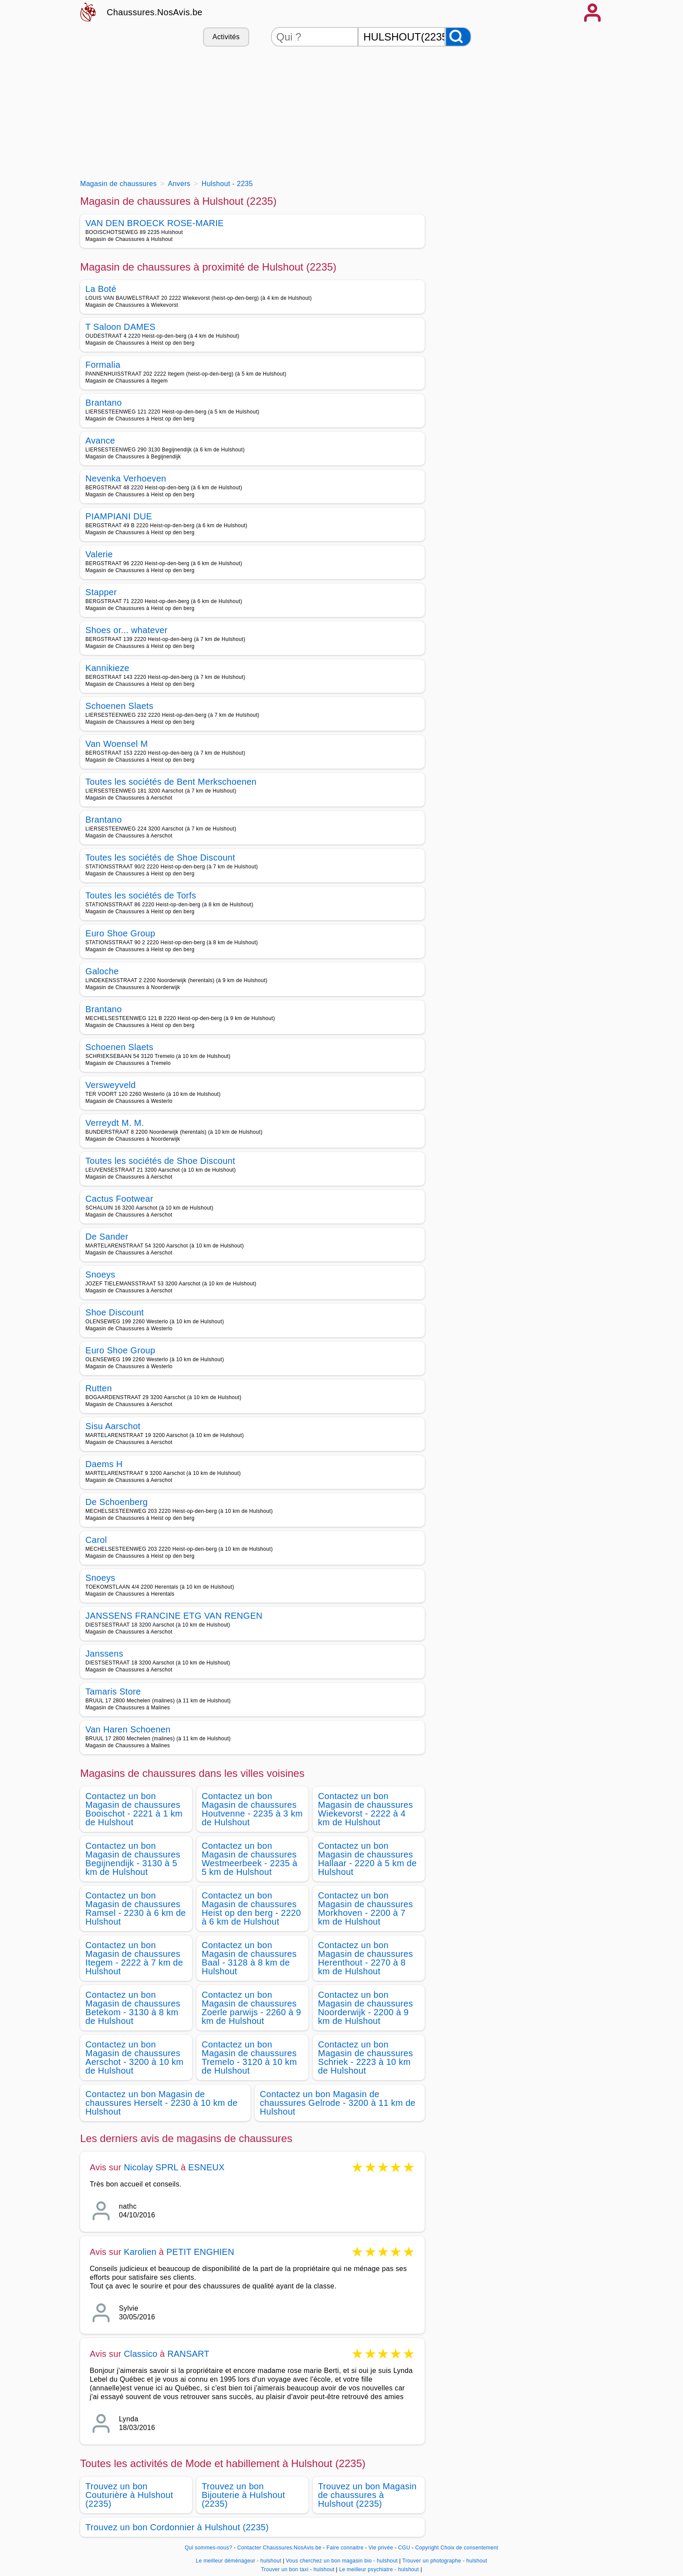 Image resolution: width=683 pixels, height=2576 pixels. I want to click on Contacter Chaussures.NosAvis.be, so click(279, 2548).